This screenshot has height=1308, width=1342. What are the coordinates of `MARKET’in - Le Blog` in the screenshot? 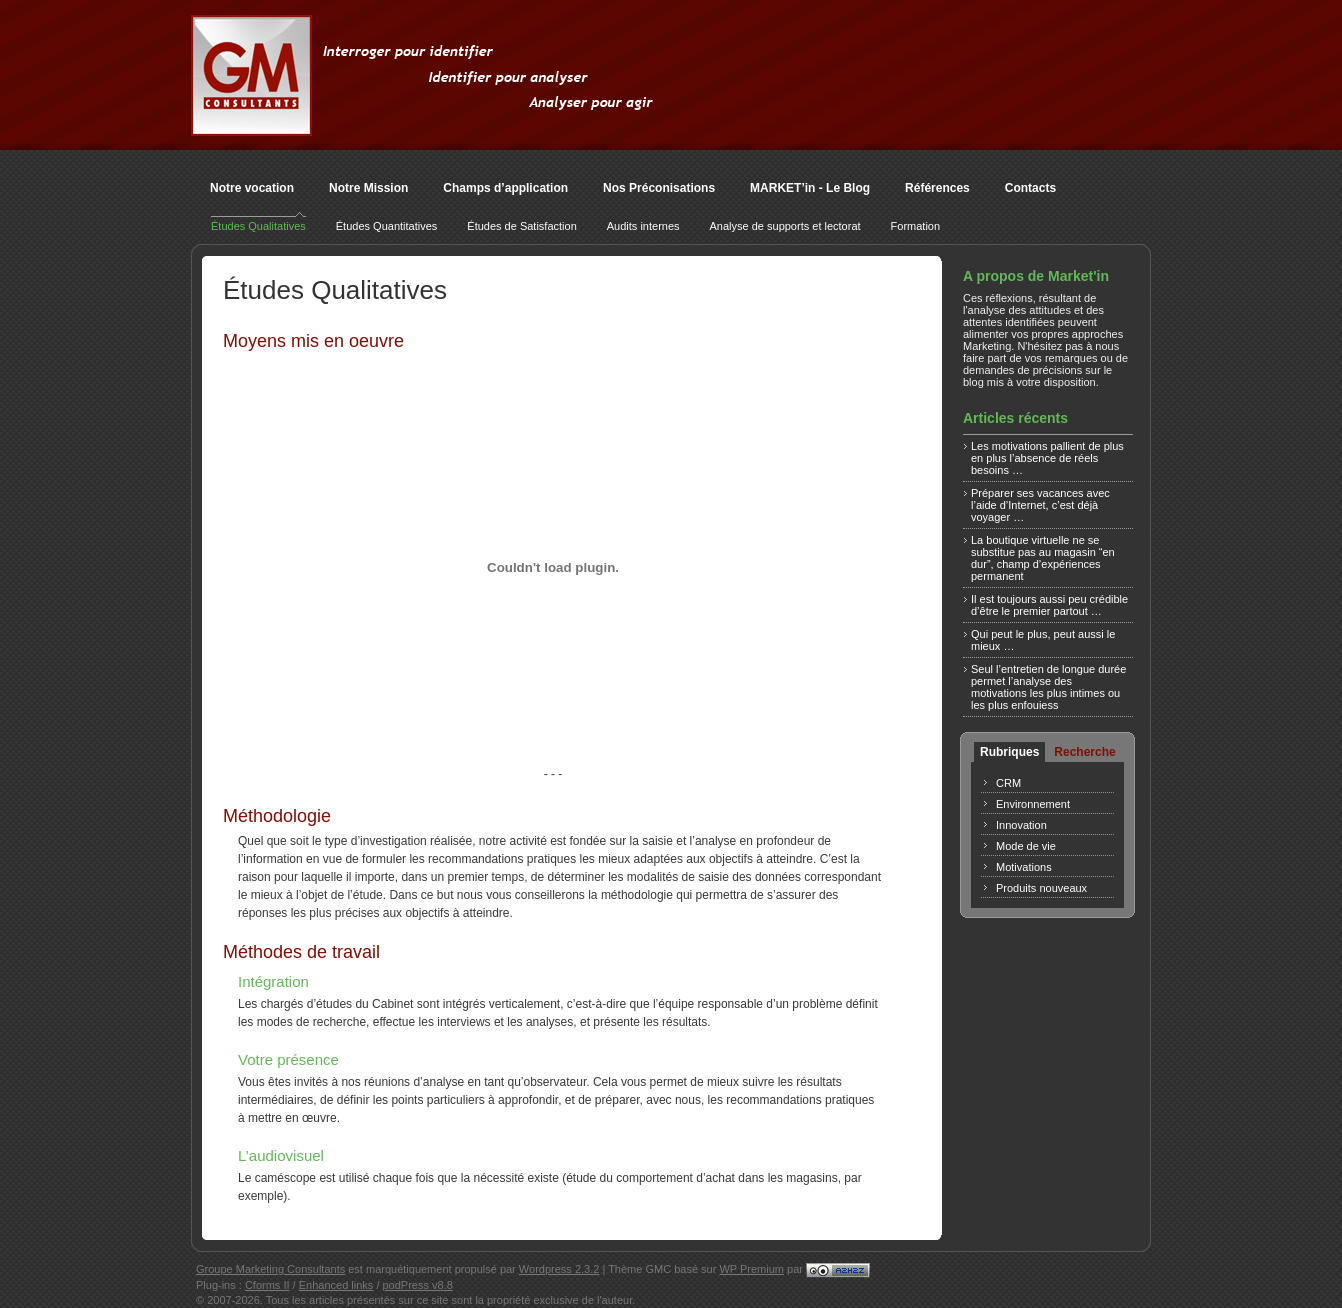 It's located at (810, 188).